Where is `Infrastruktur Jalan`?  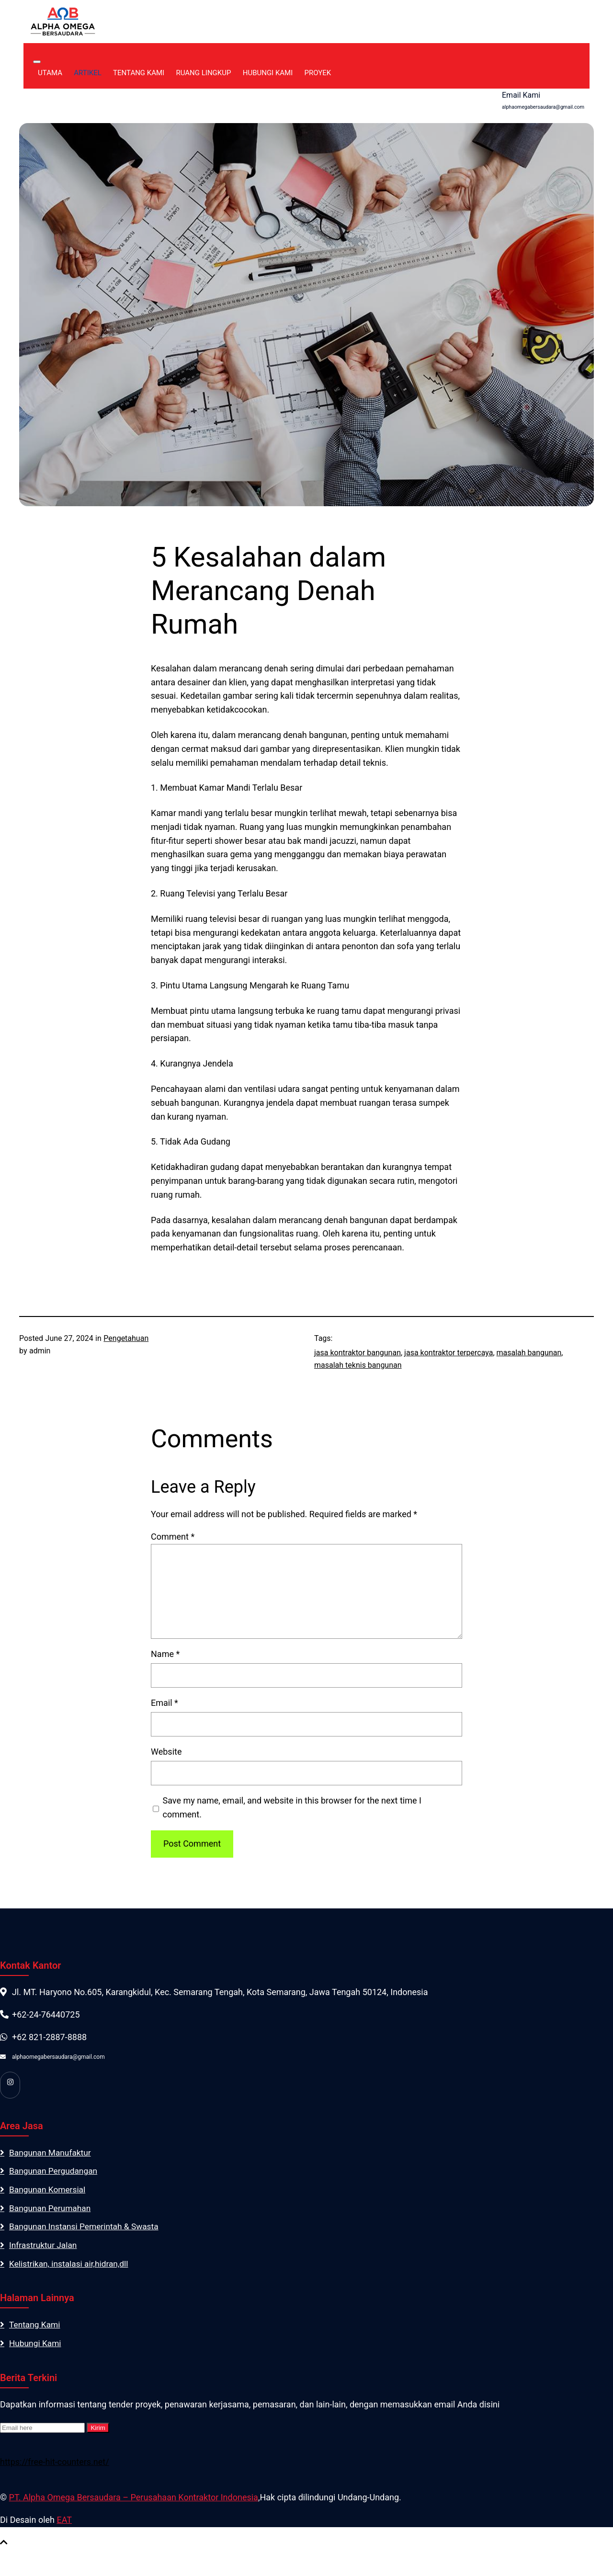
Infrastruktur Jalan is located at coordinates (44, 2249).